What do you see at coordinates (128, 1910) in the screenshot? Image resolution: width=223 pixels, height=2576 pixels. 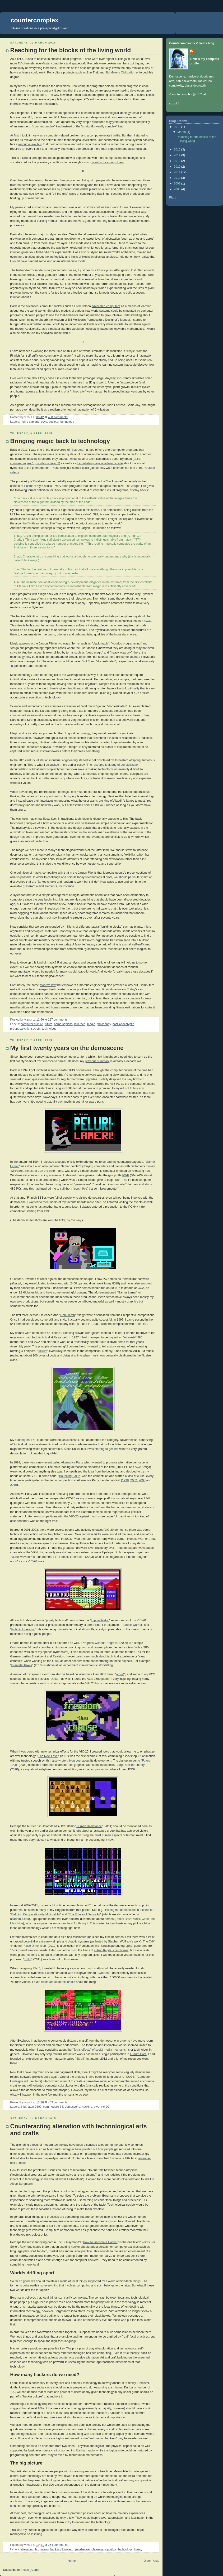 I see `Putting the demoscene in a context` at bounding box center [128, 1910].